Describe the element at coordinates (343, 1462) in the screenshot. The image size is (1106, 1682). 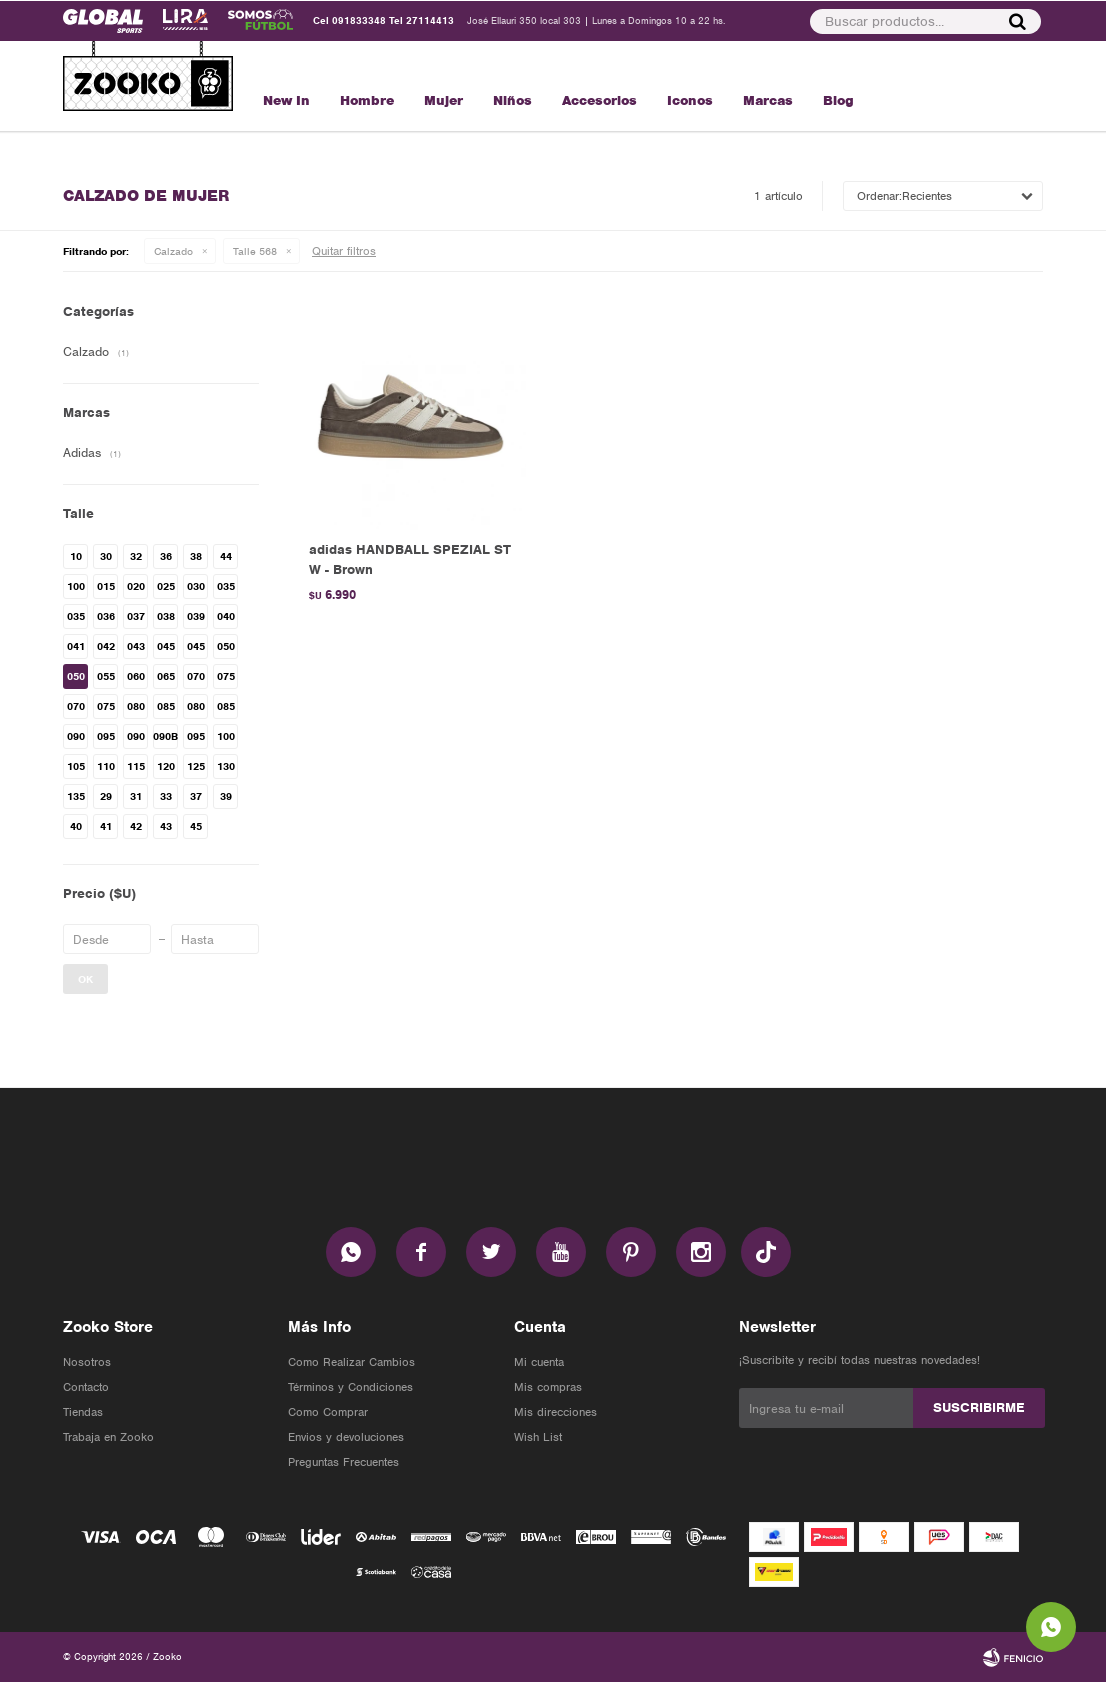
I see `Preguntas Frecuentes` at that location.